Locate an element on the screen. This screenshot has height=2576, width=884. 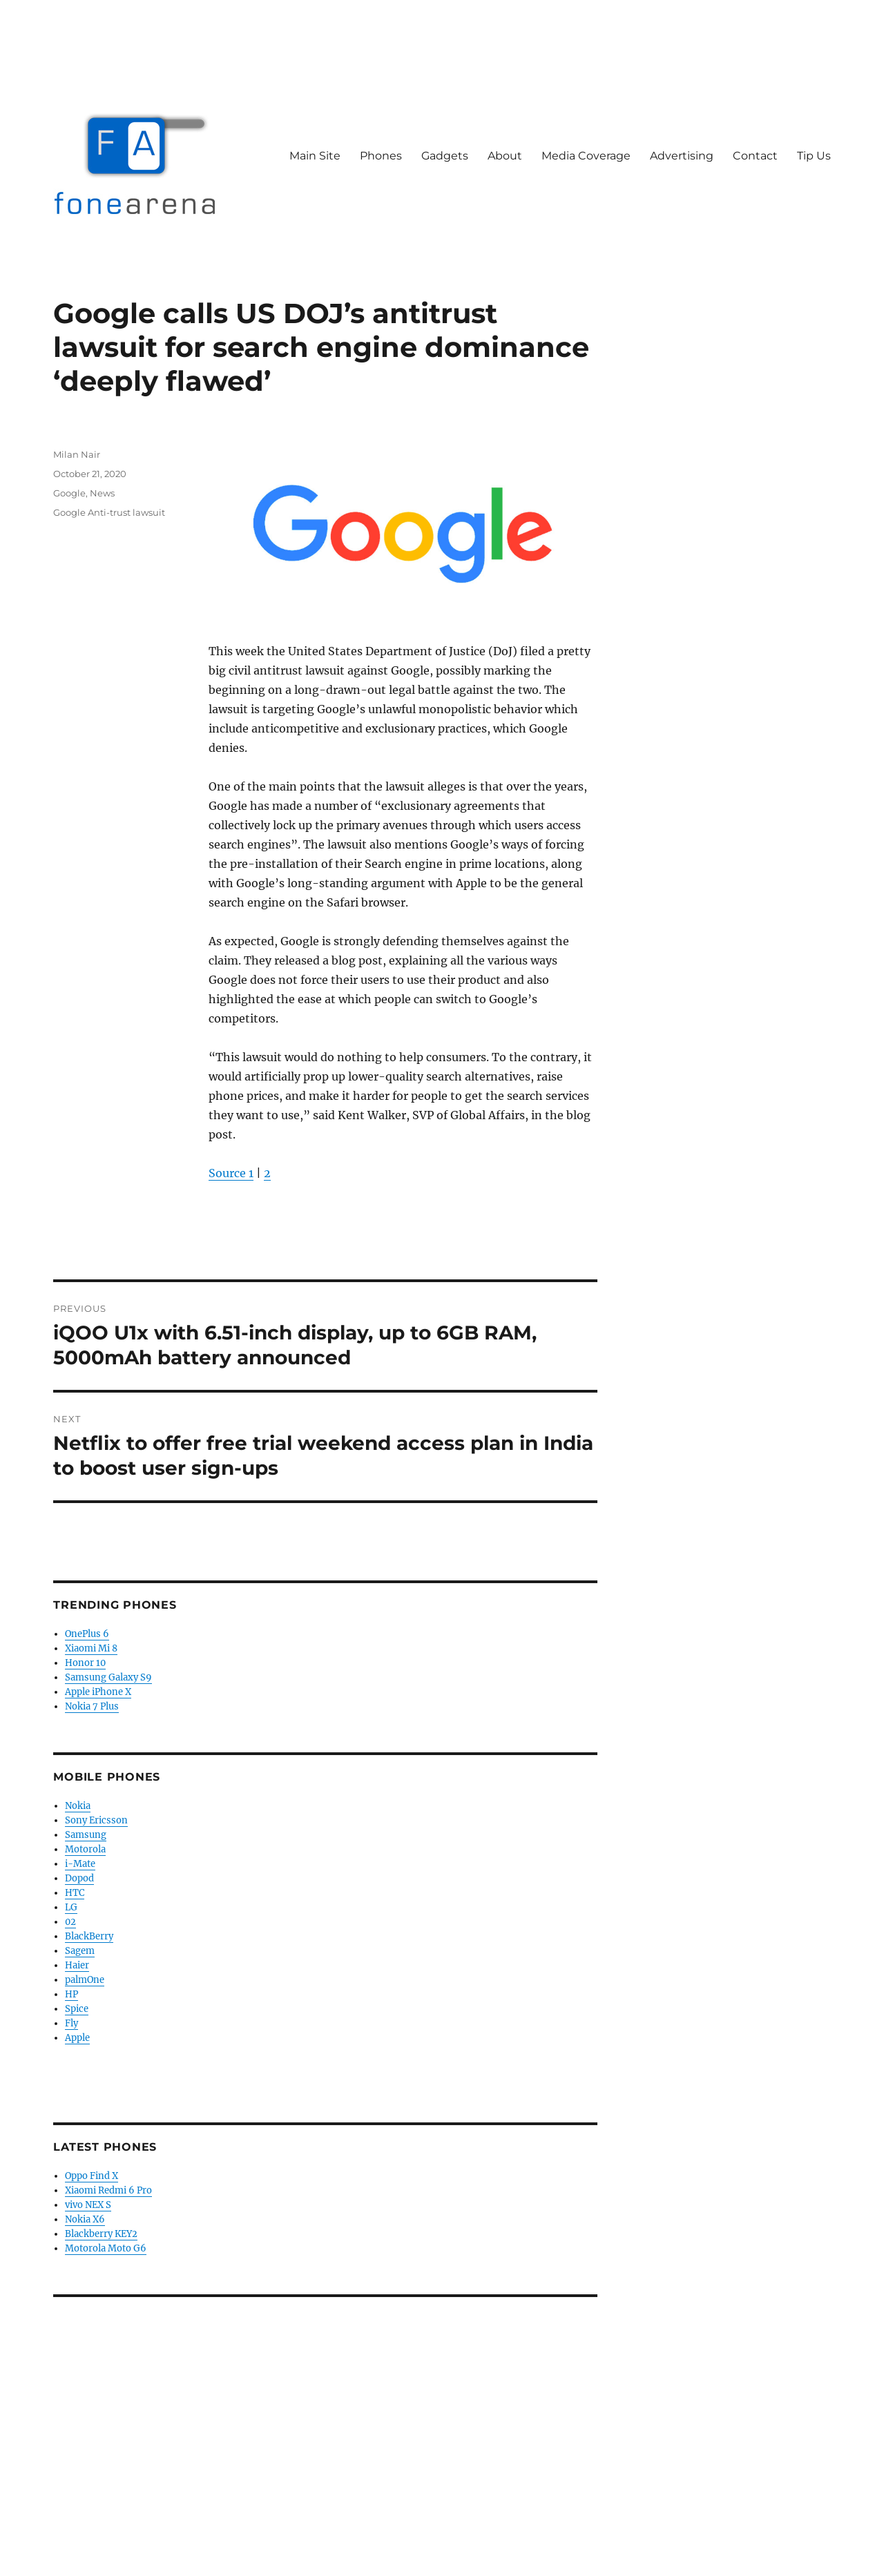
About is located at coordinates (505, 155).